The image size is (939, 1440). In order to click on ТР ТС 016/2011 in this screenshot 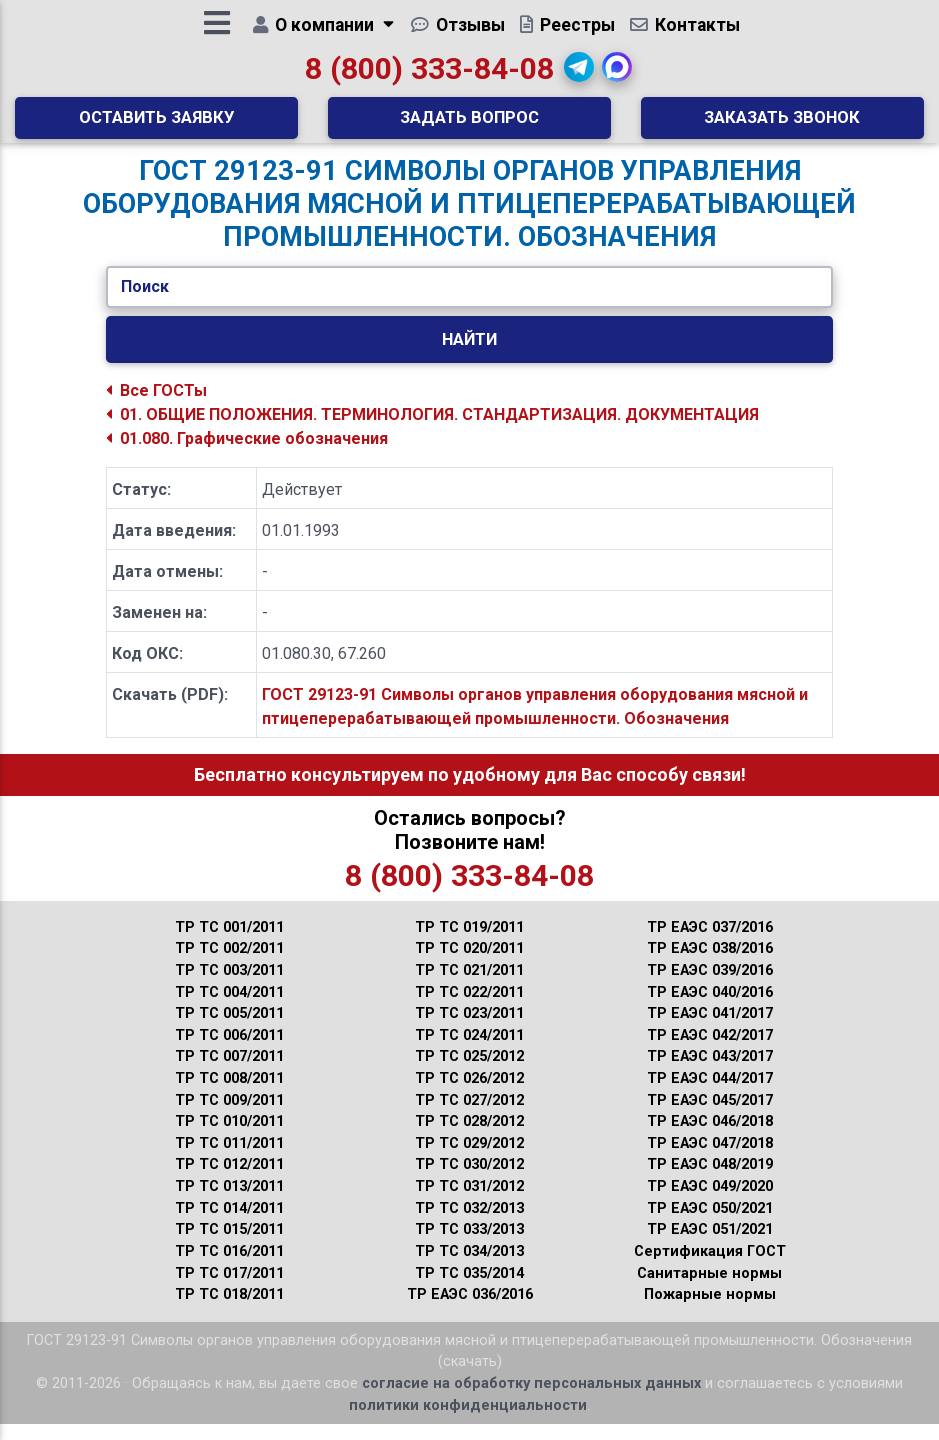, I will do `click(229, 1267)`.